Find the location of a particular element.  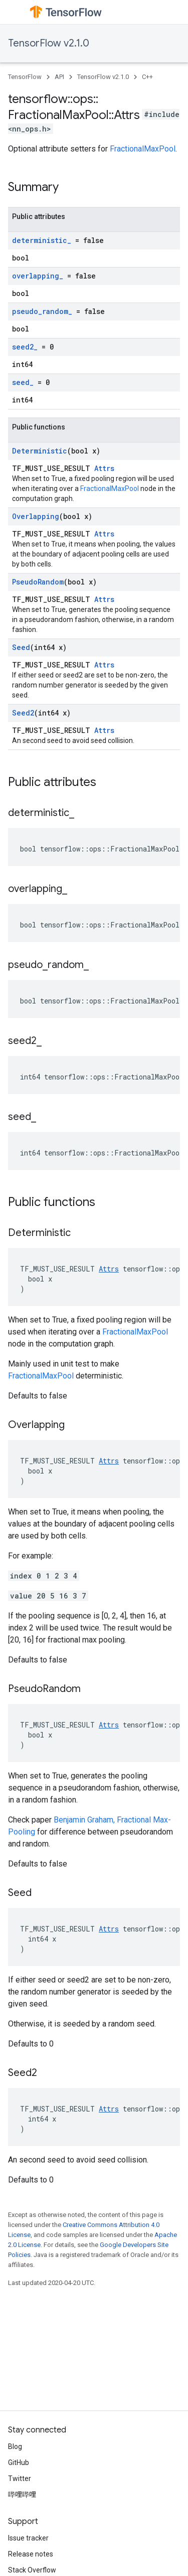

API is located at coordinates (59, 76).